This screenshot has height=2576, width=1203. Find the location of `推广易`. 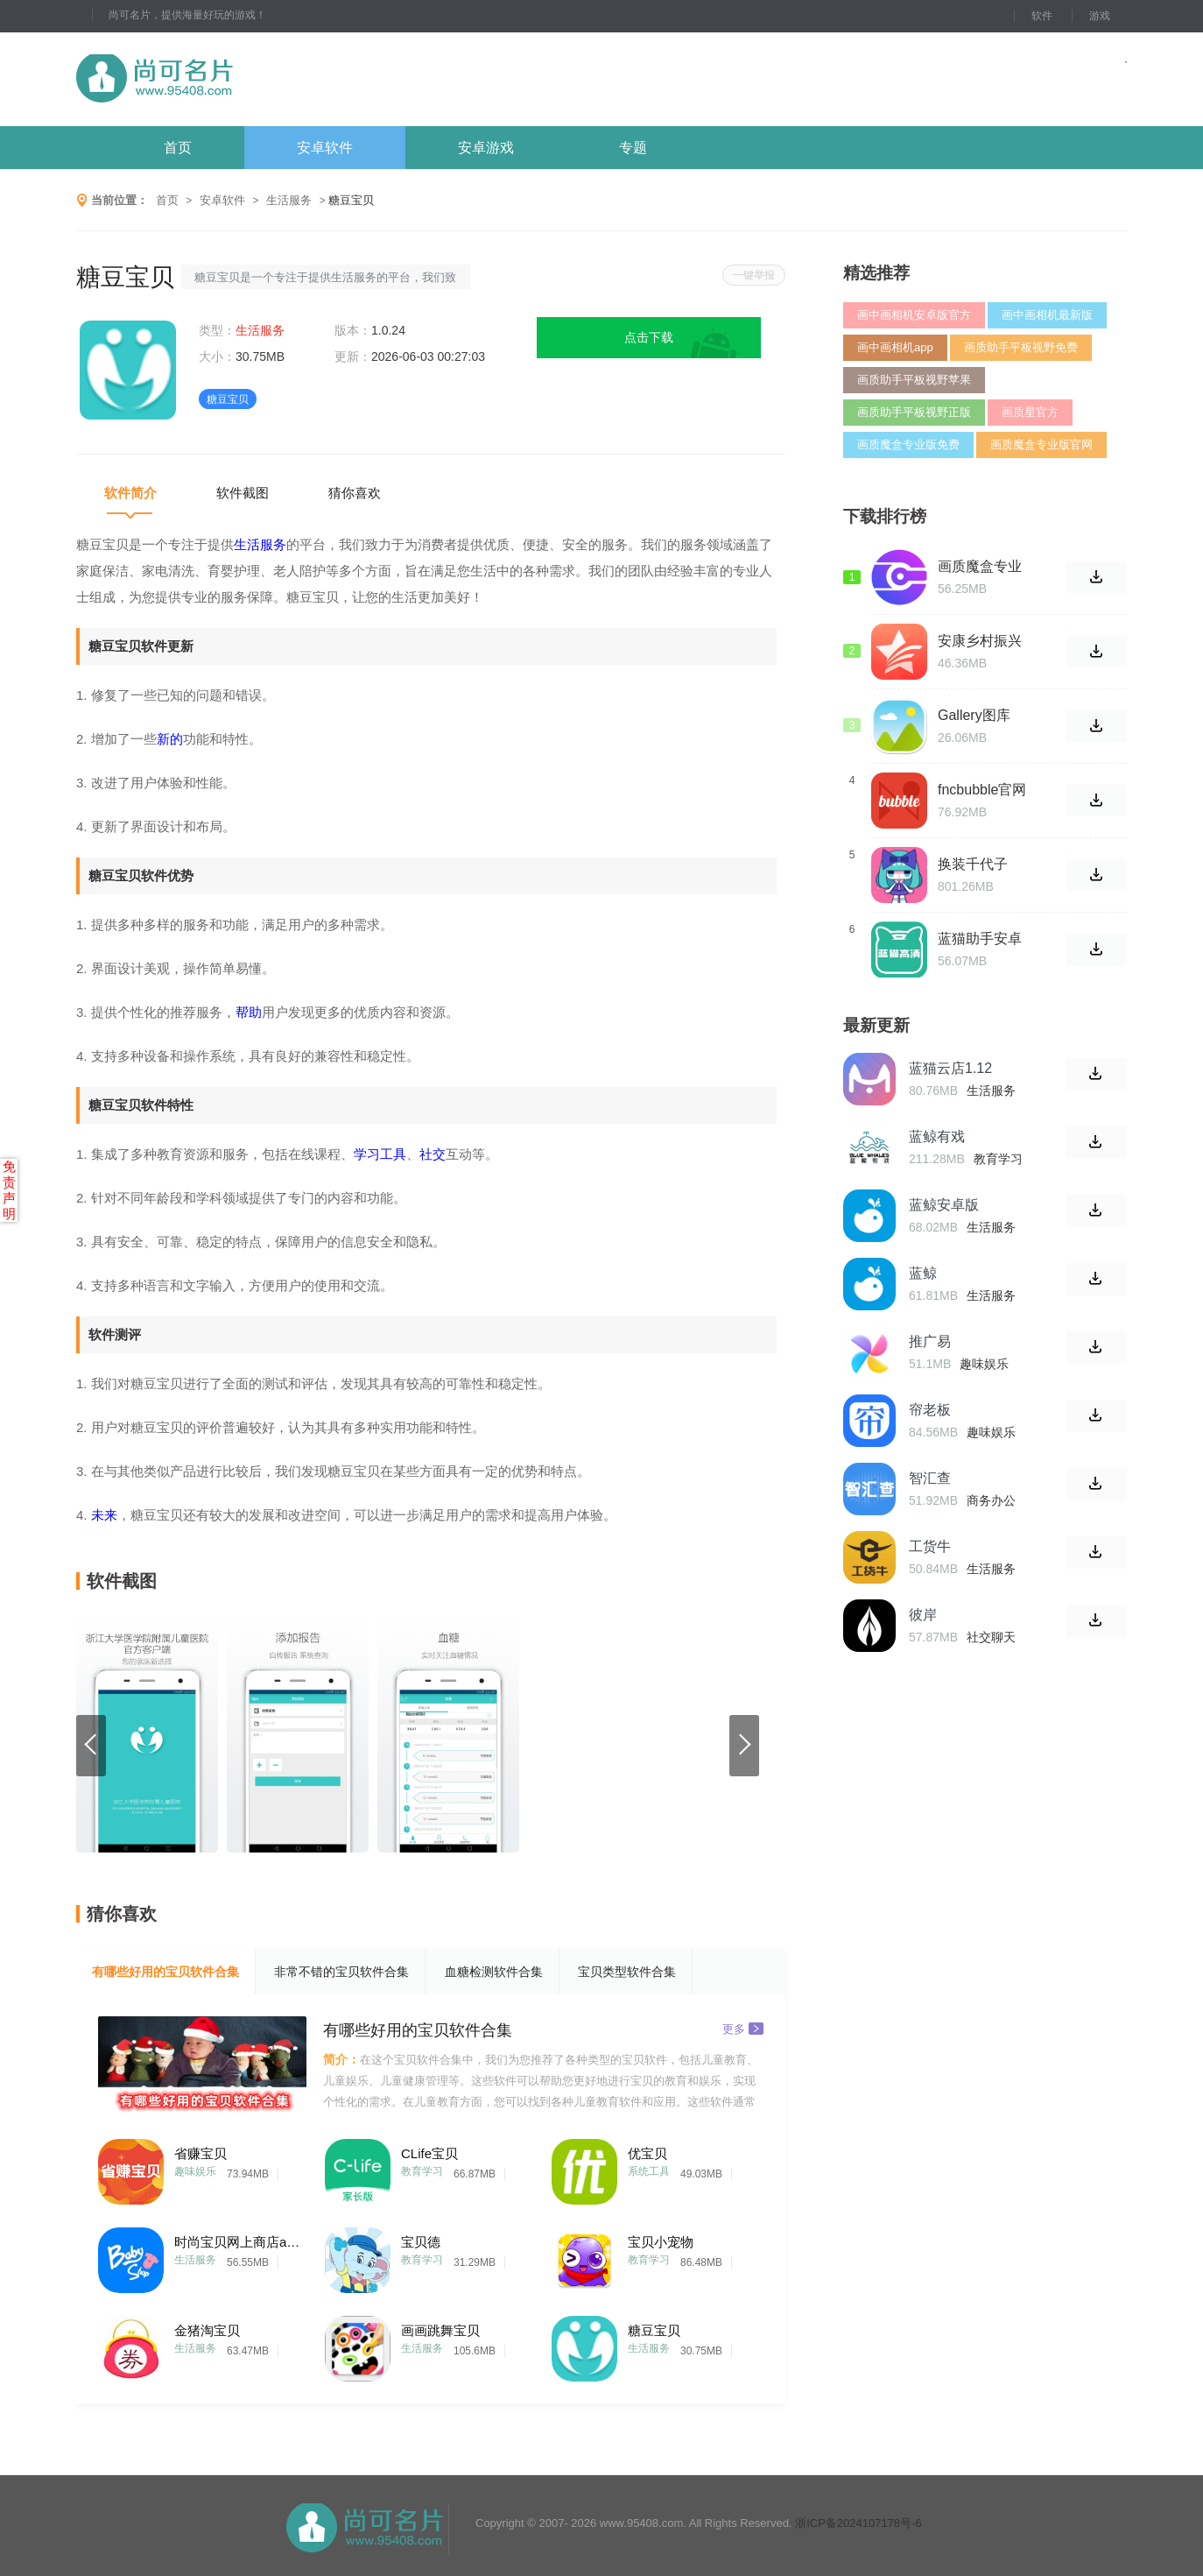

推广易 is located at coordinates (930, 1341).